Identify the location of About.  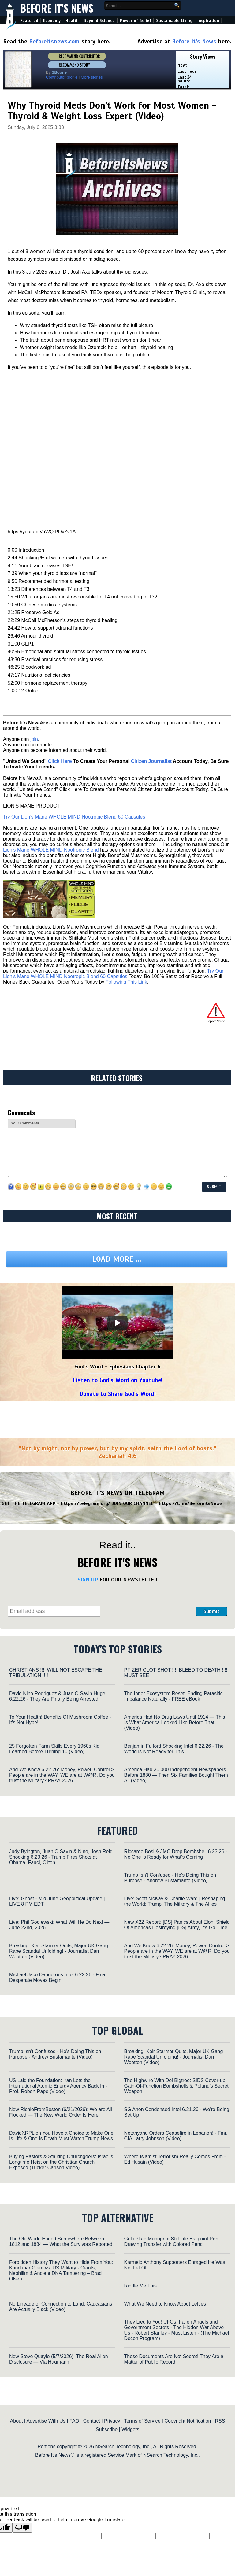
(16, 2420).